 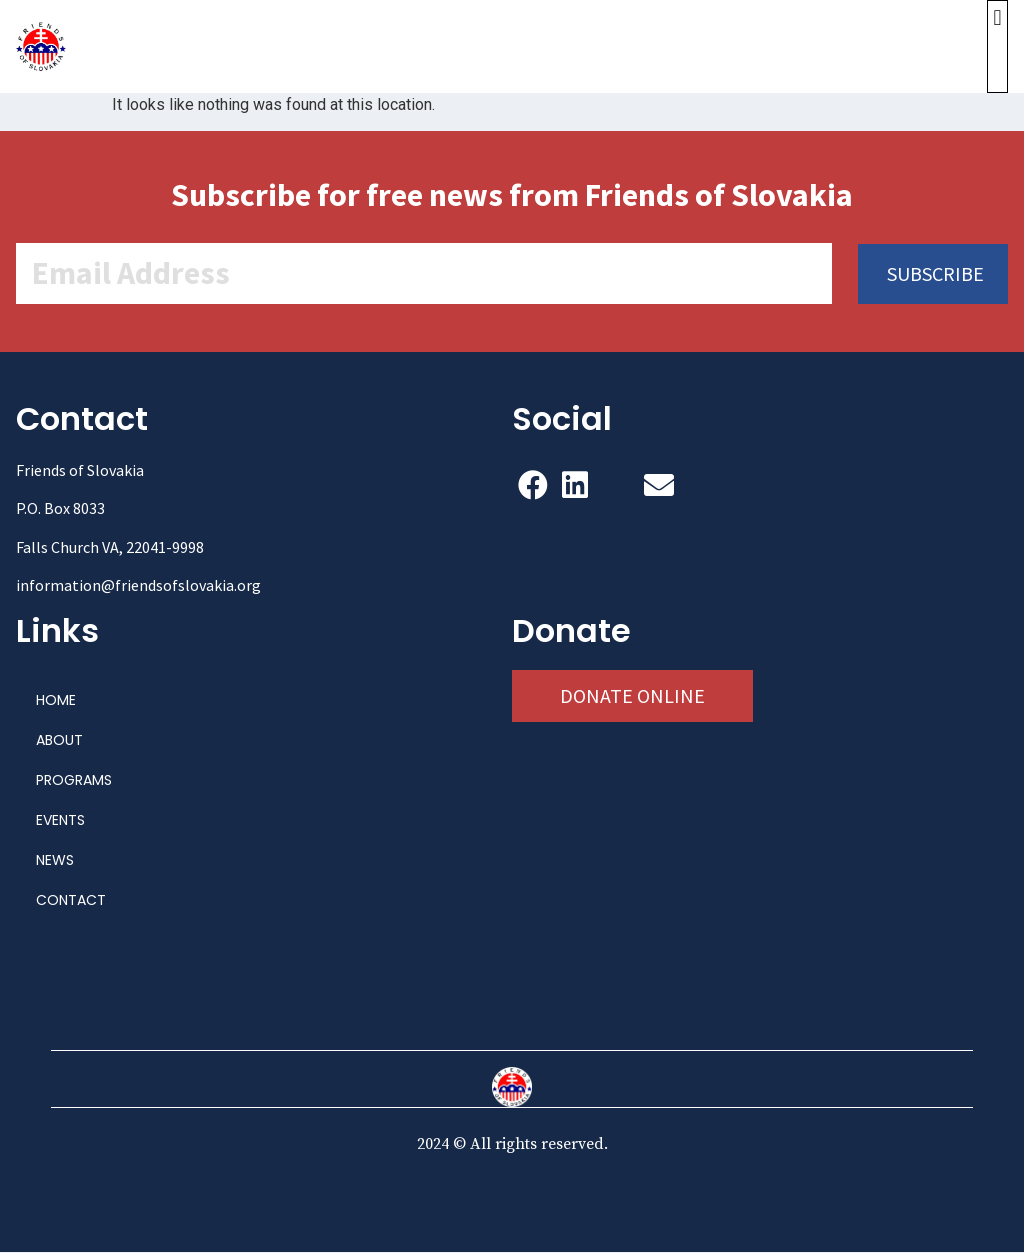 I want to click on NEWS, so click(x=55, y=861).